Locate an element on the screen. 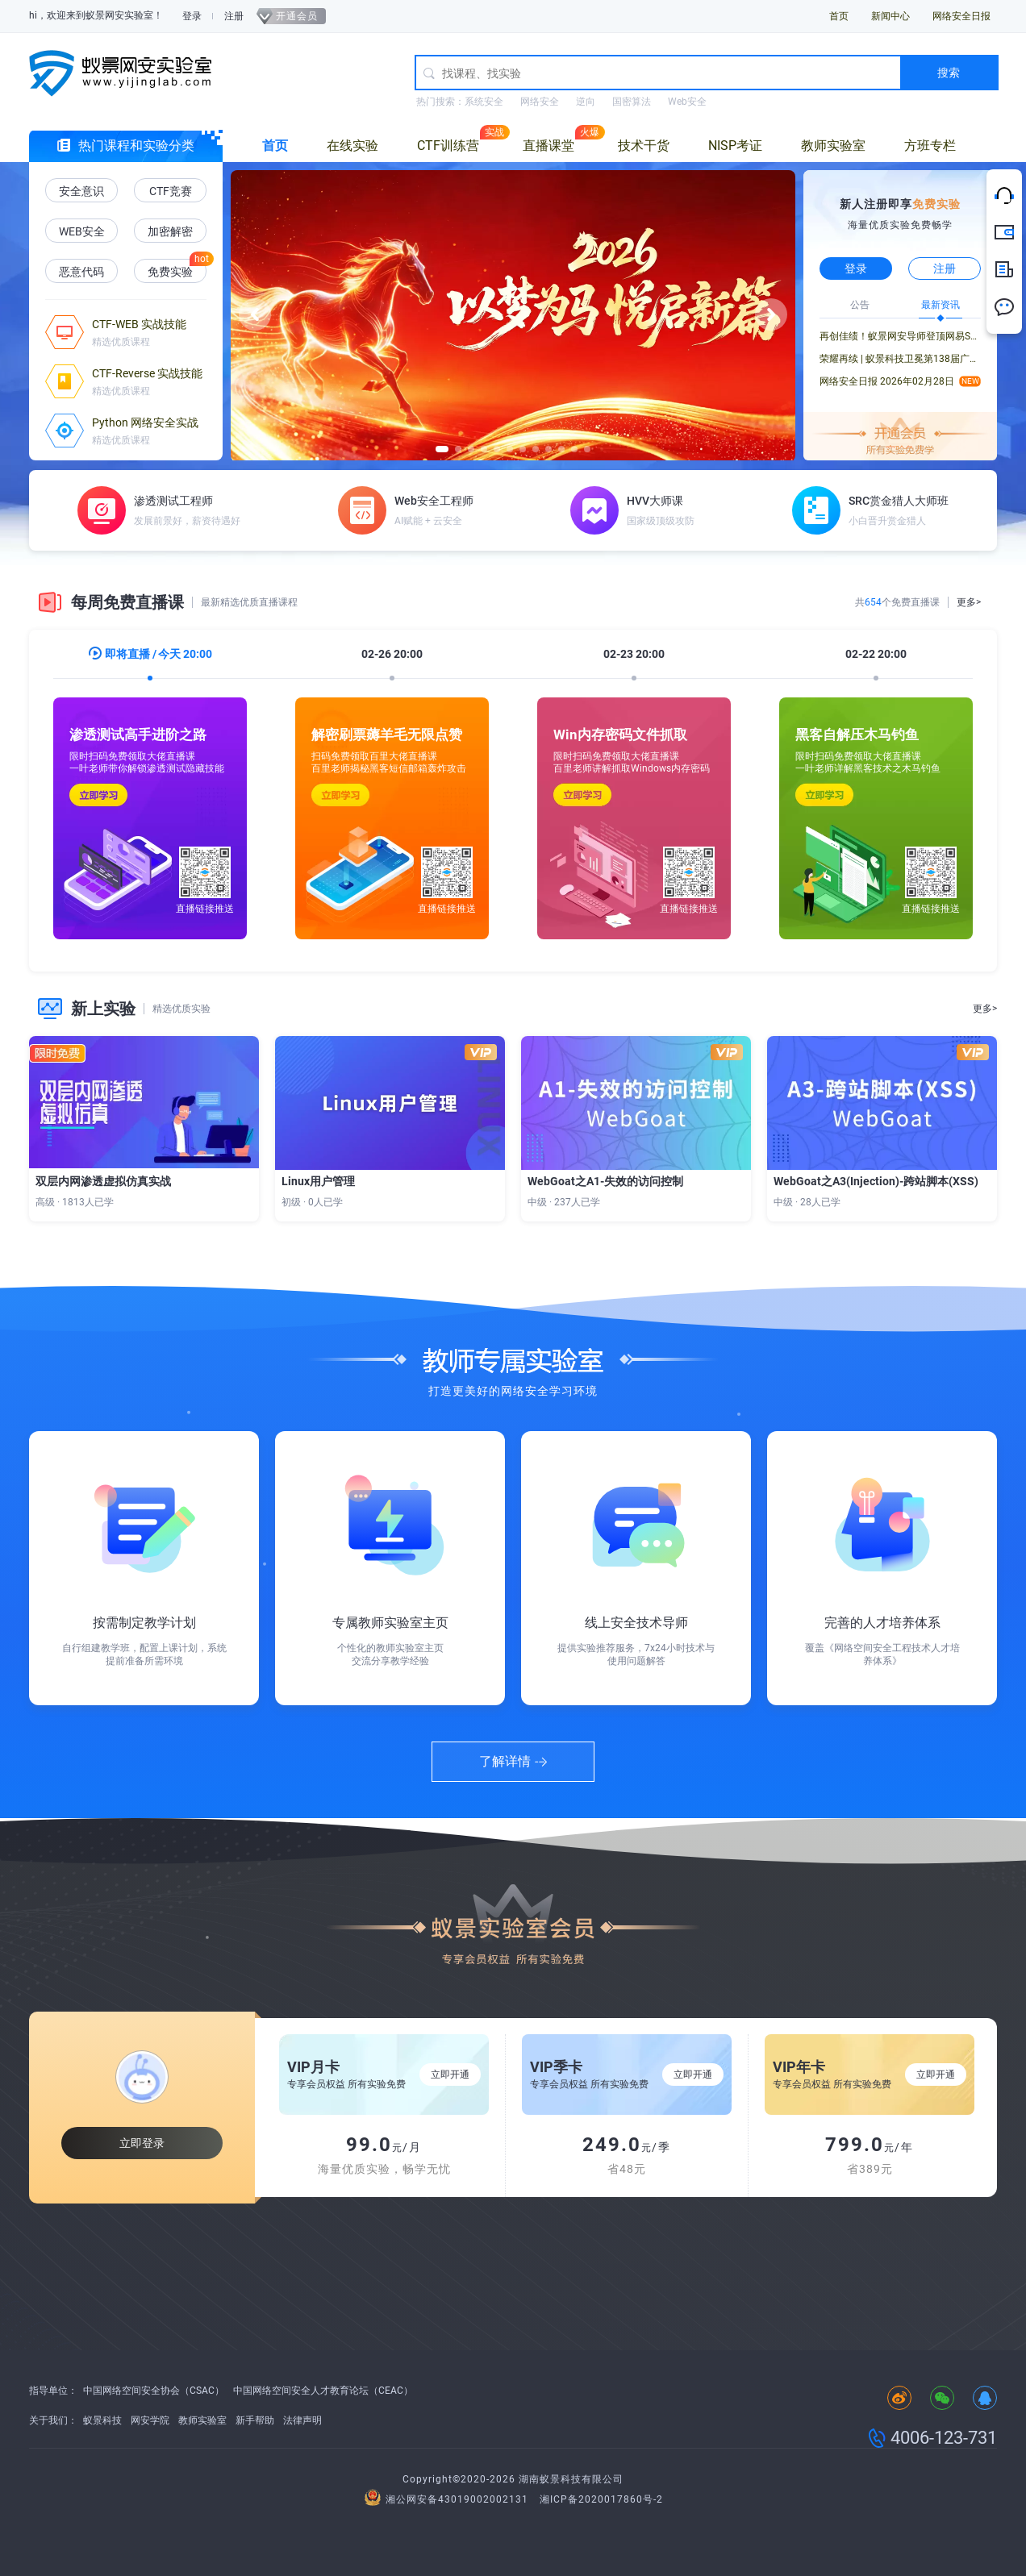 The width and height of the screenshot is (1026, 2576). 登录 [button] is located at coordinates (856, 268).